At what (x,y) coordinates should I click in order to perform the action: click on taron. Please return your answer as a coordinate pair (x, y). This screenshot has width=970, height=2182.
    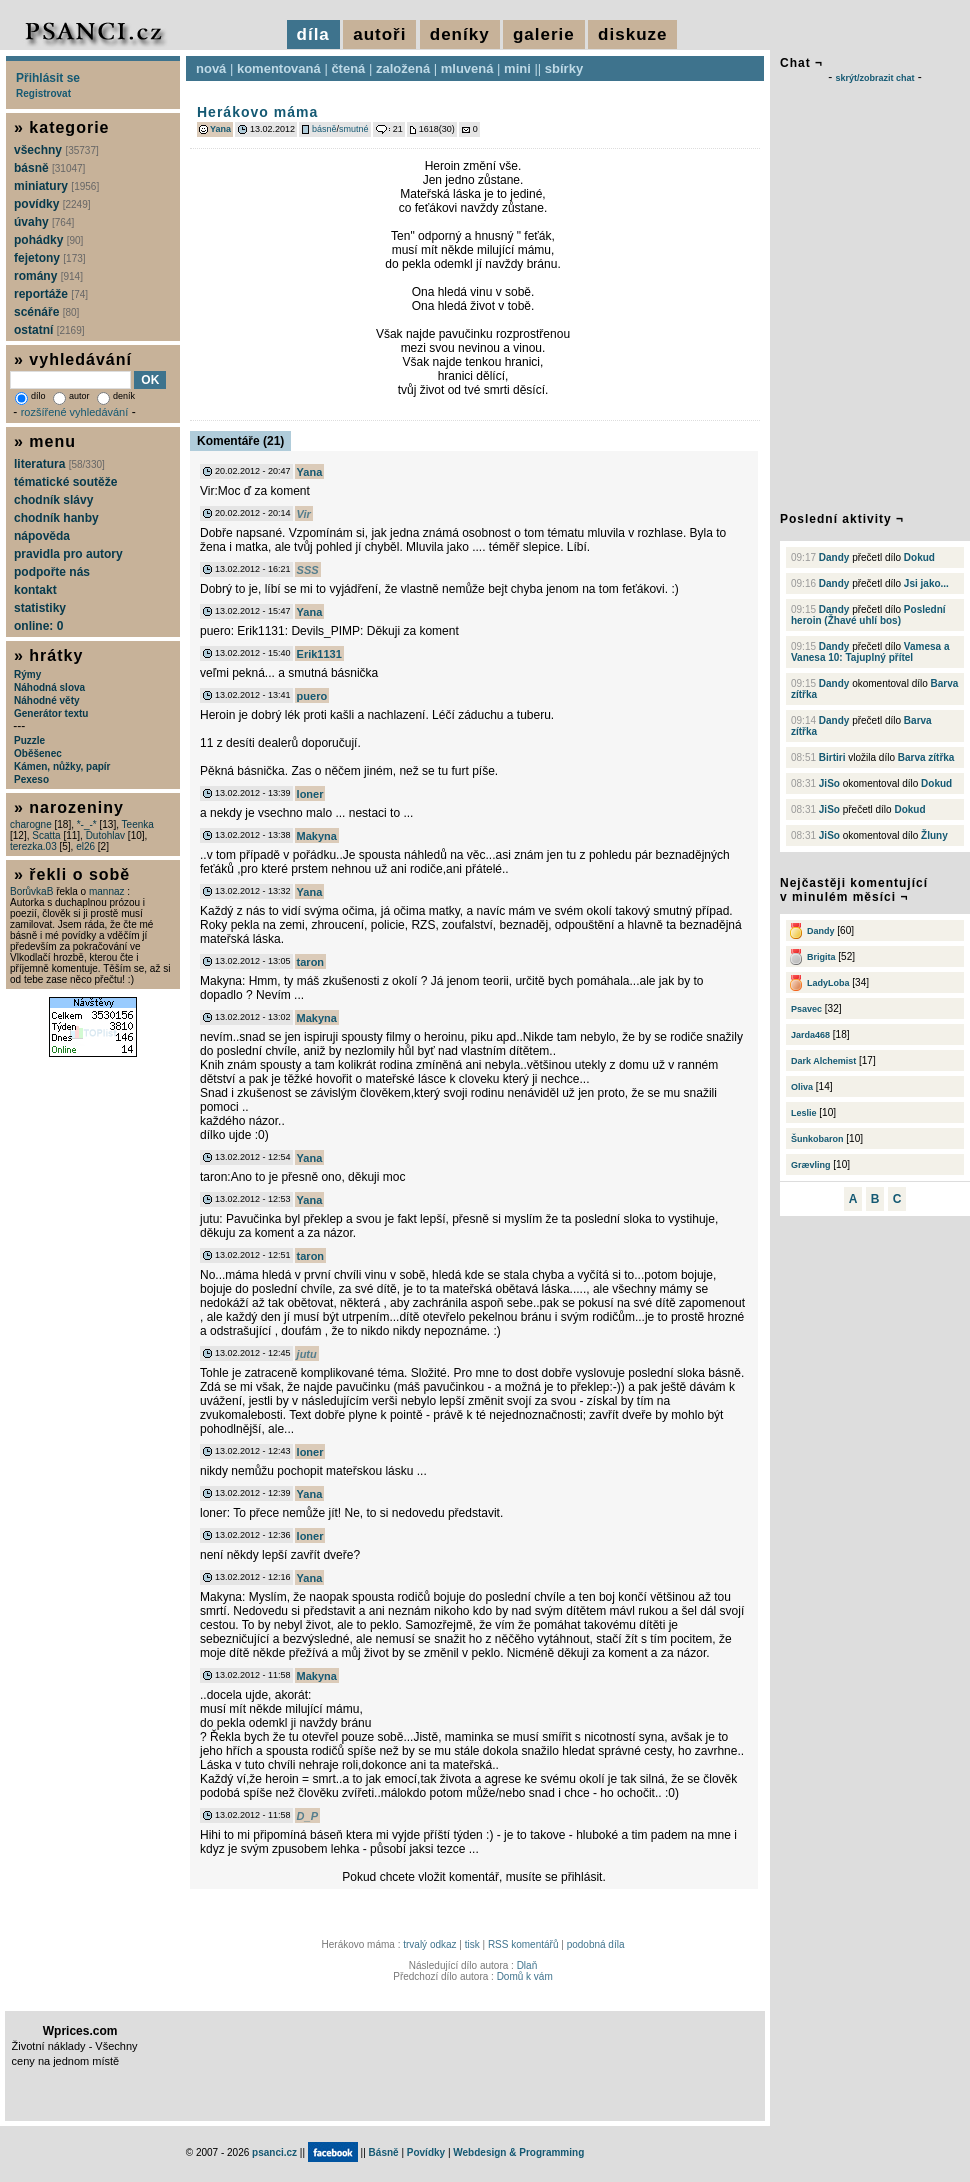
    Looking at the image, I should click on (311, 962).